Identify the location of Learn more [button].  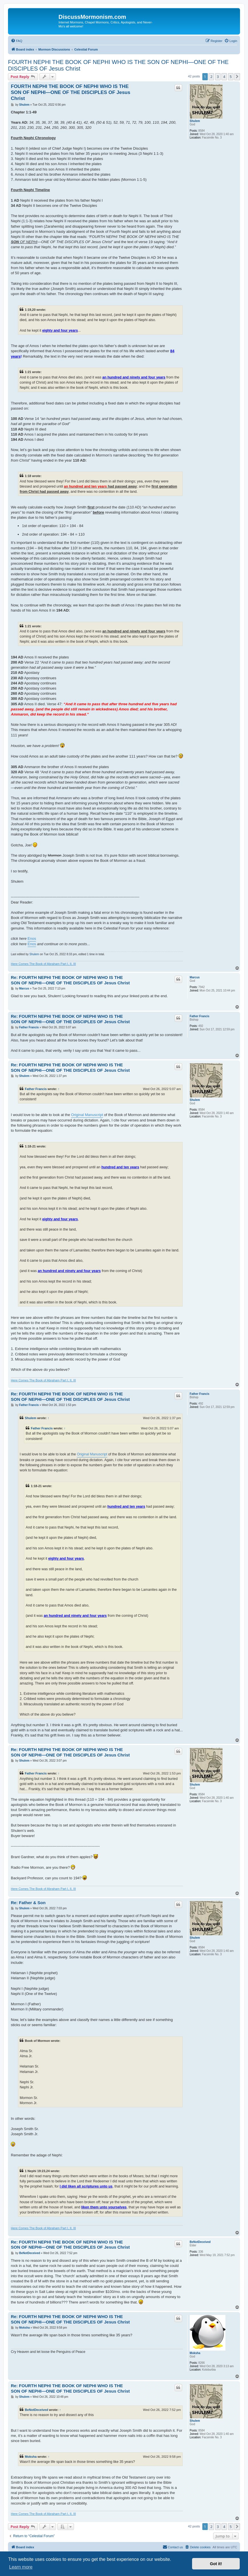
(21, 2567).